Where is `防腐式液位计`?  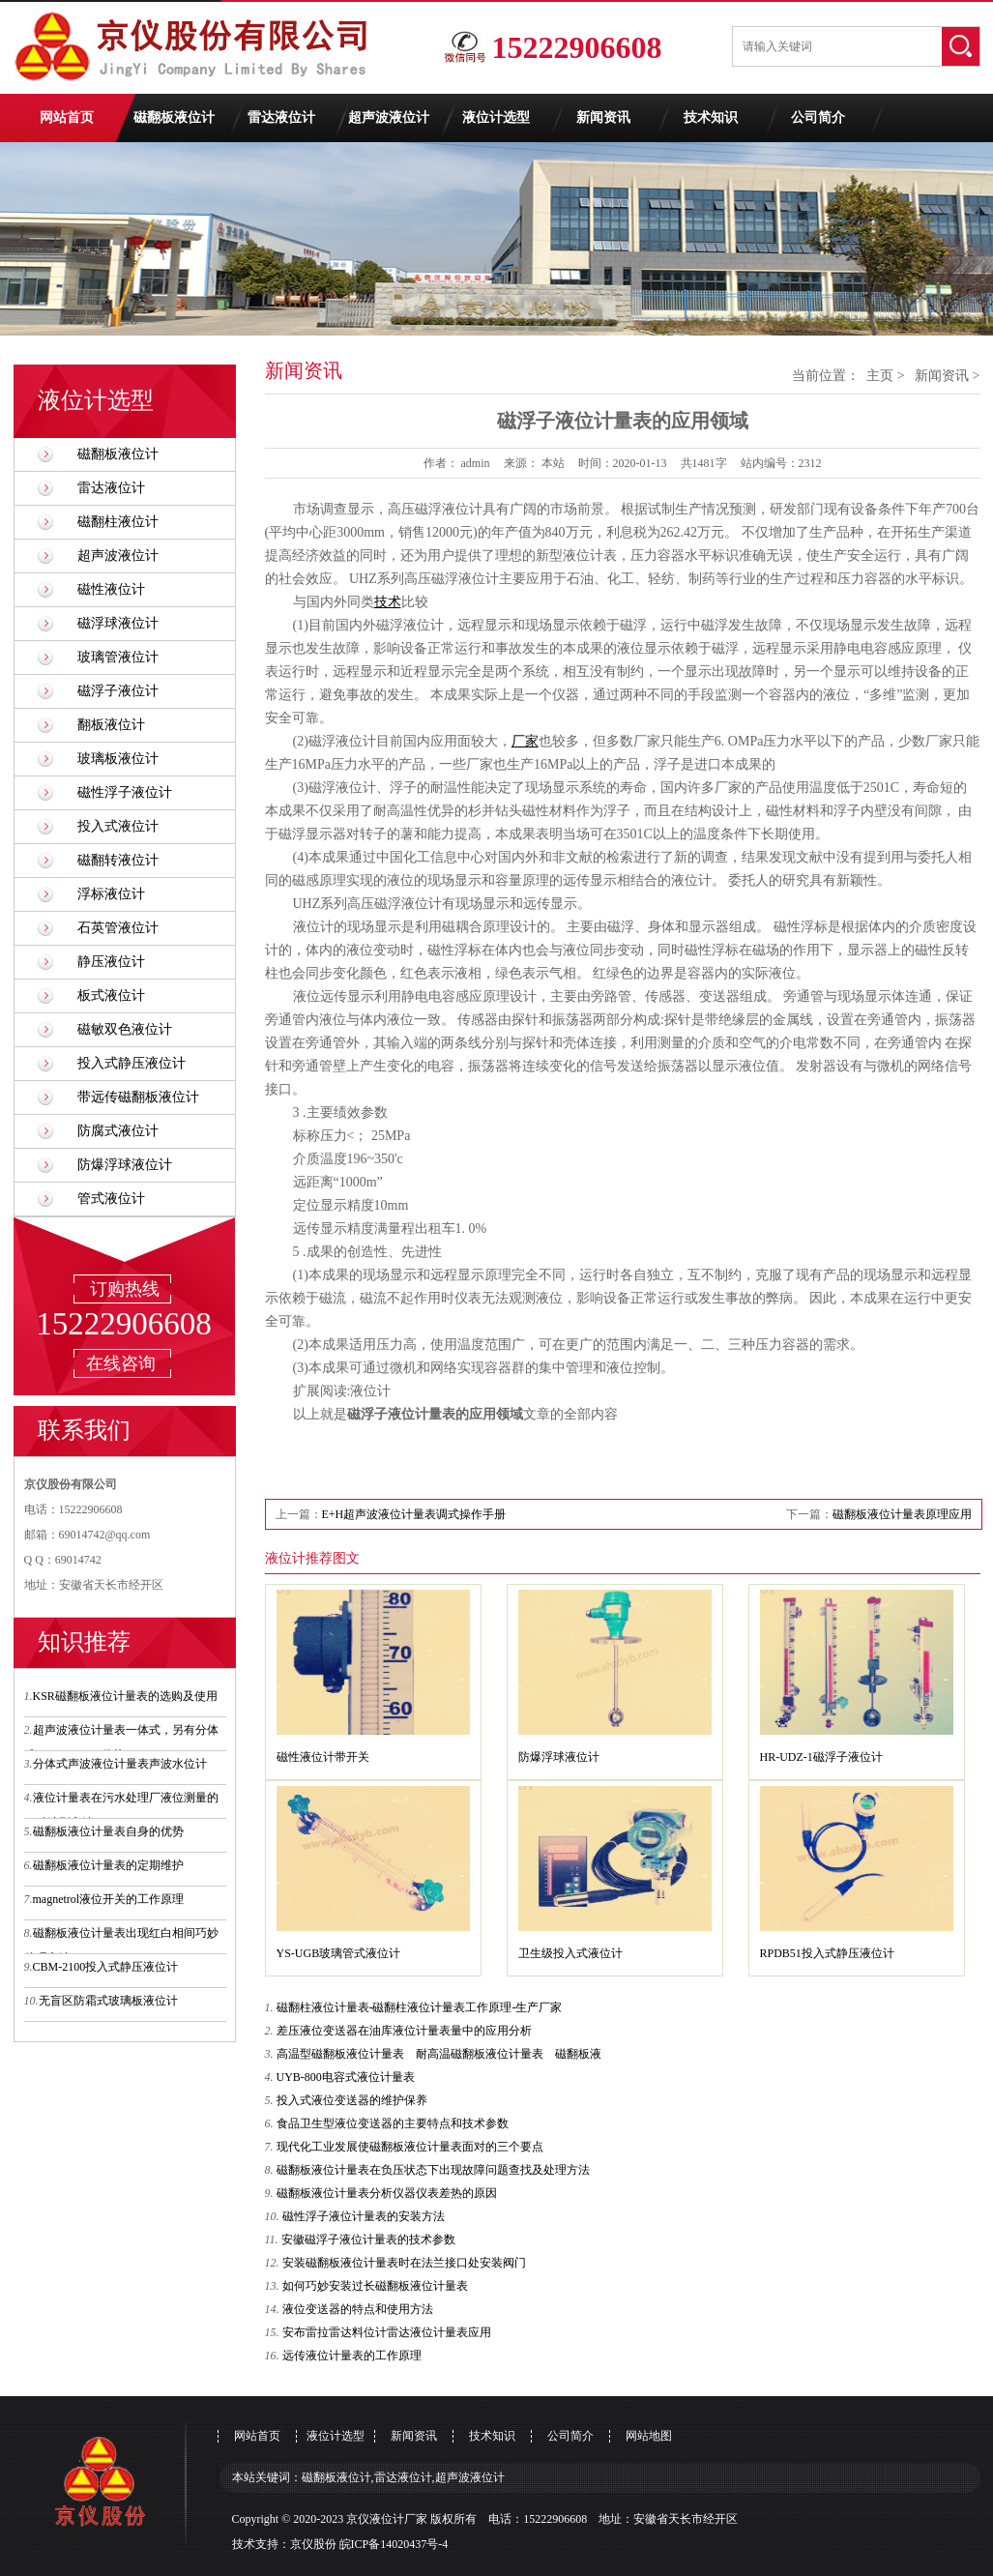 防腐式液位计 is located at coordinates (118, 1131).